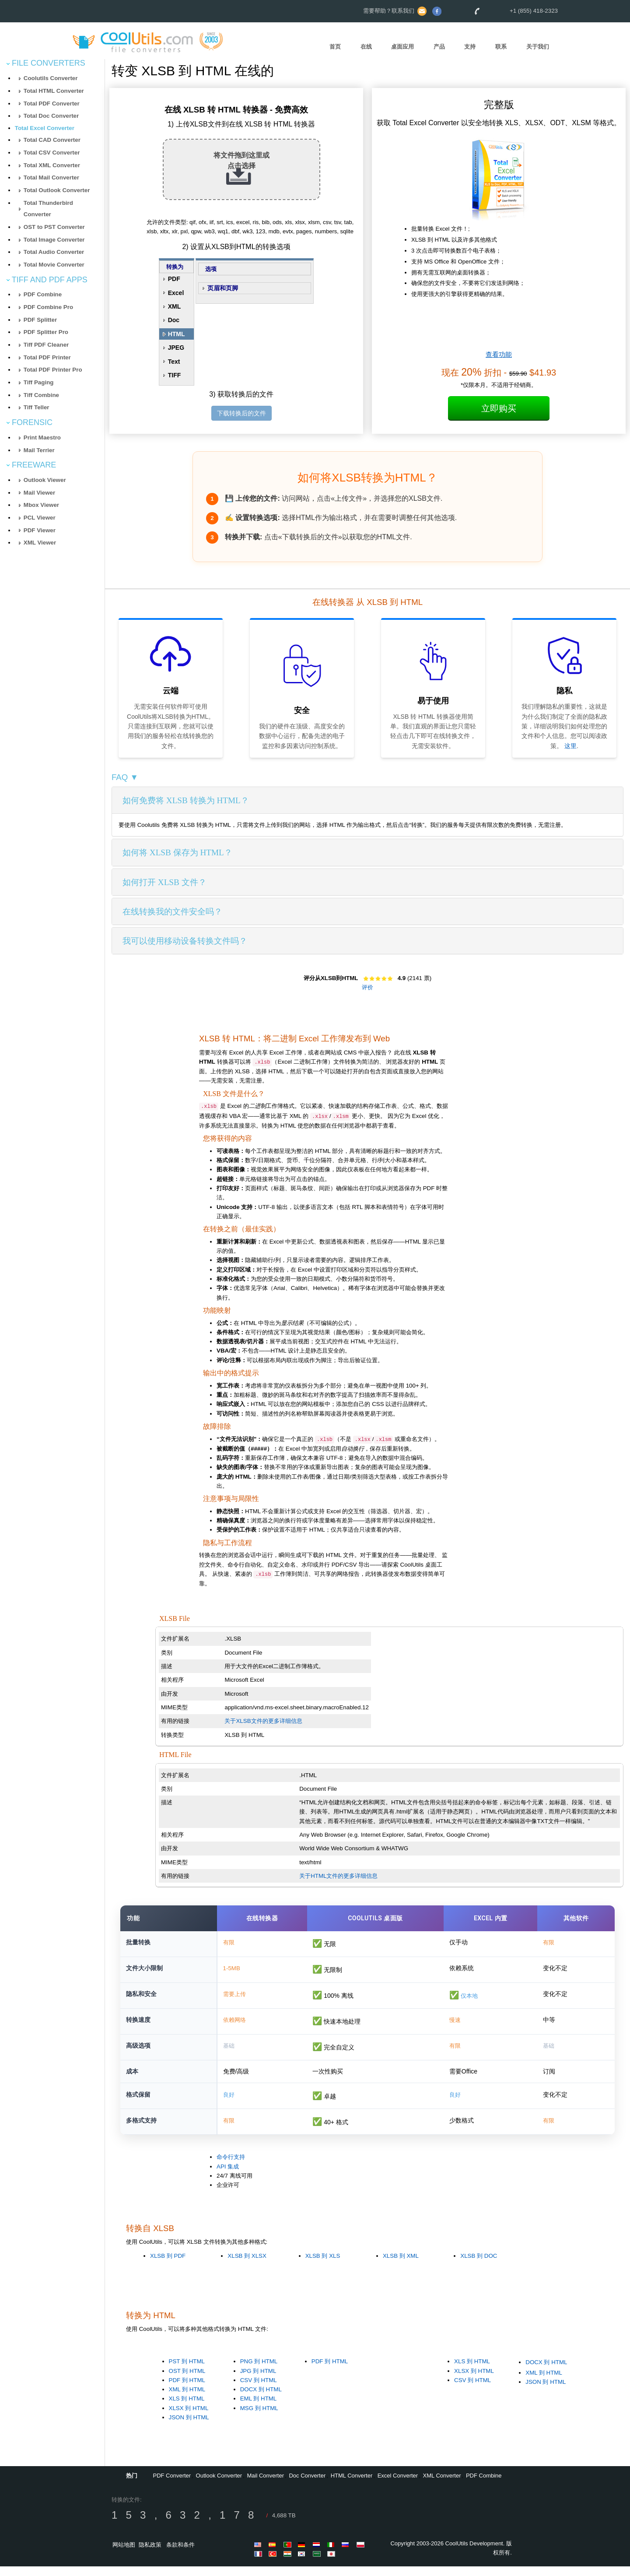  What do you see at coordinates (259, 2417) in the screenshot?
I see `MSG 到 HTML` at bounding box center [259, 2417].